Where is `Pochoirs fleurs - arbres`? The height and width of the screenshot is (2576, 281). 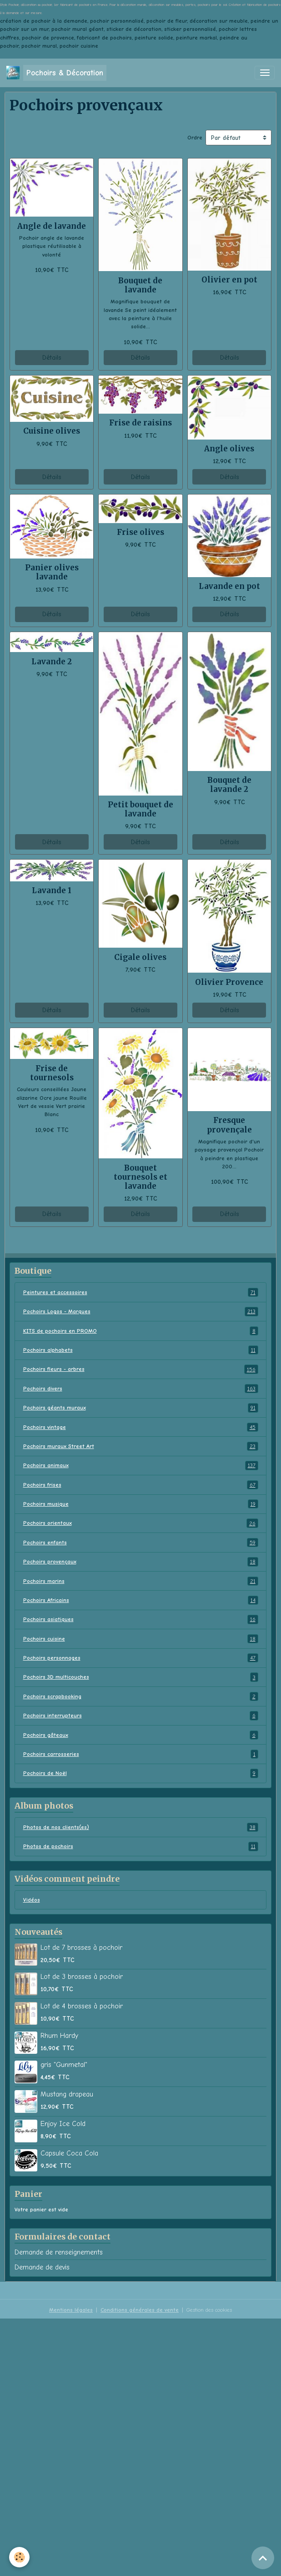 Pochoirs fleurs - arbres is located at coordinates (140, 1369).